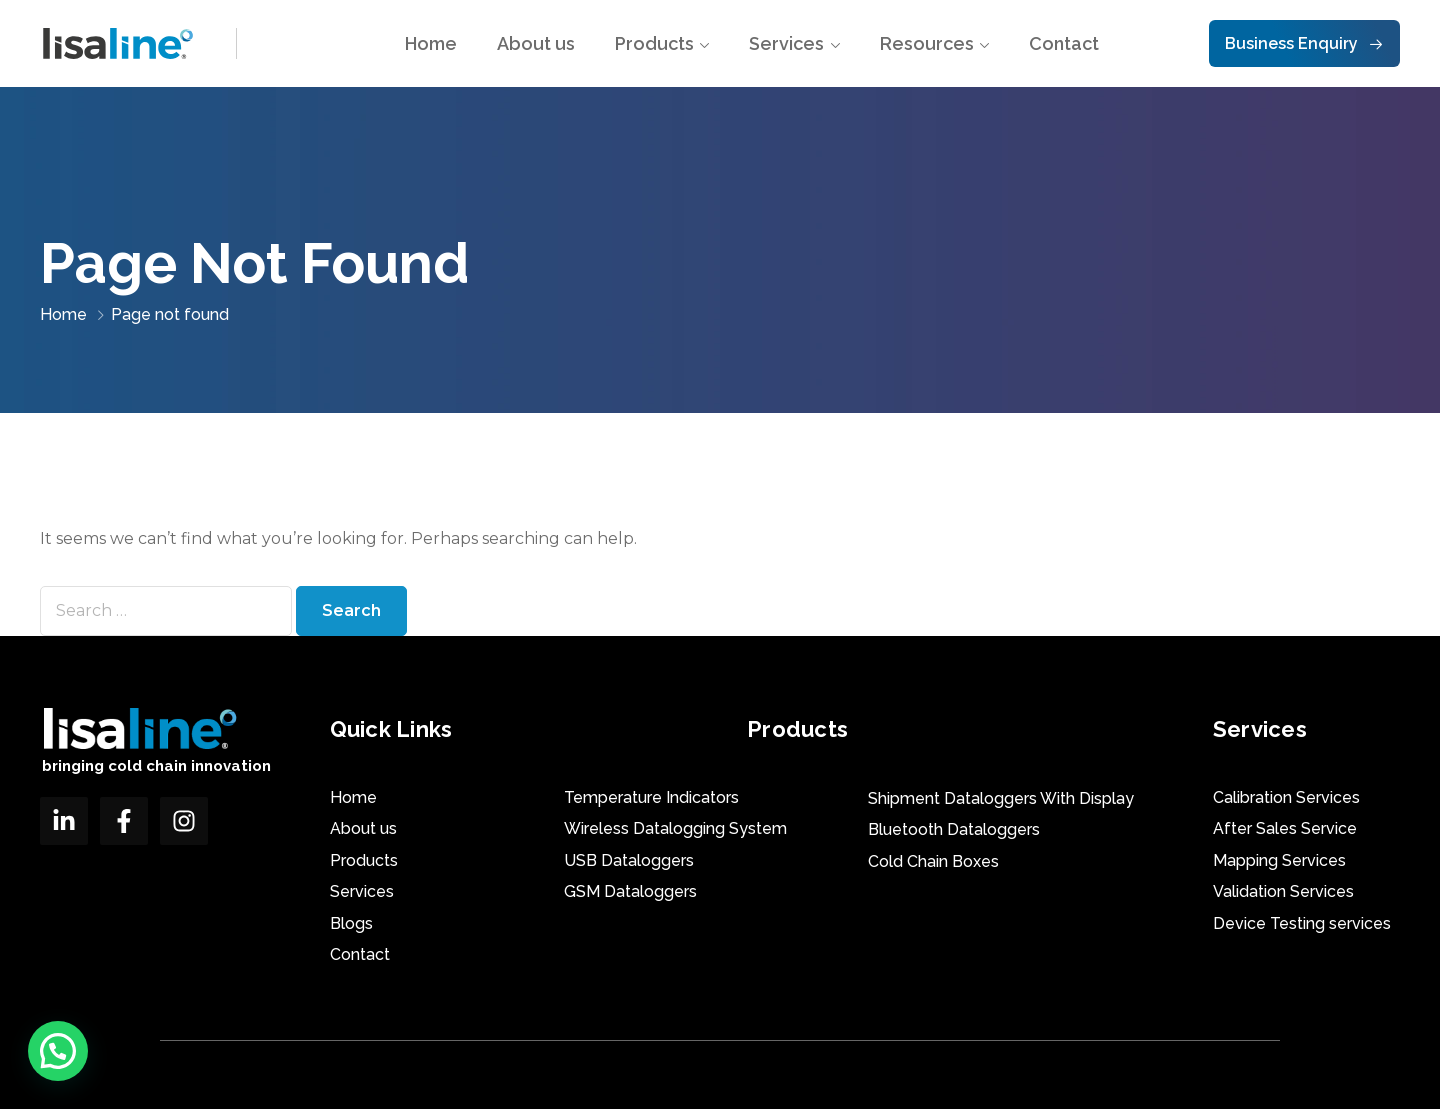  I want to click on USB Dataloggers, so click(629, 860).